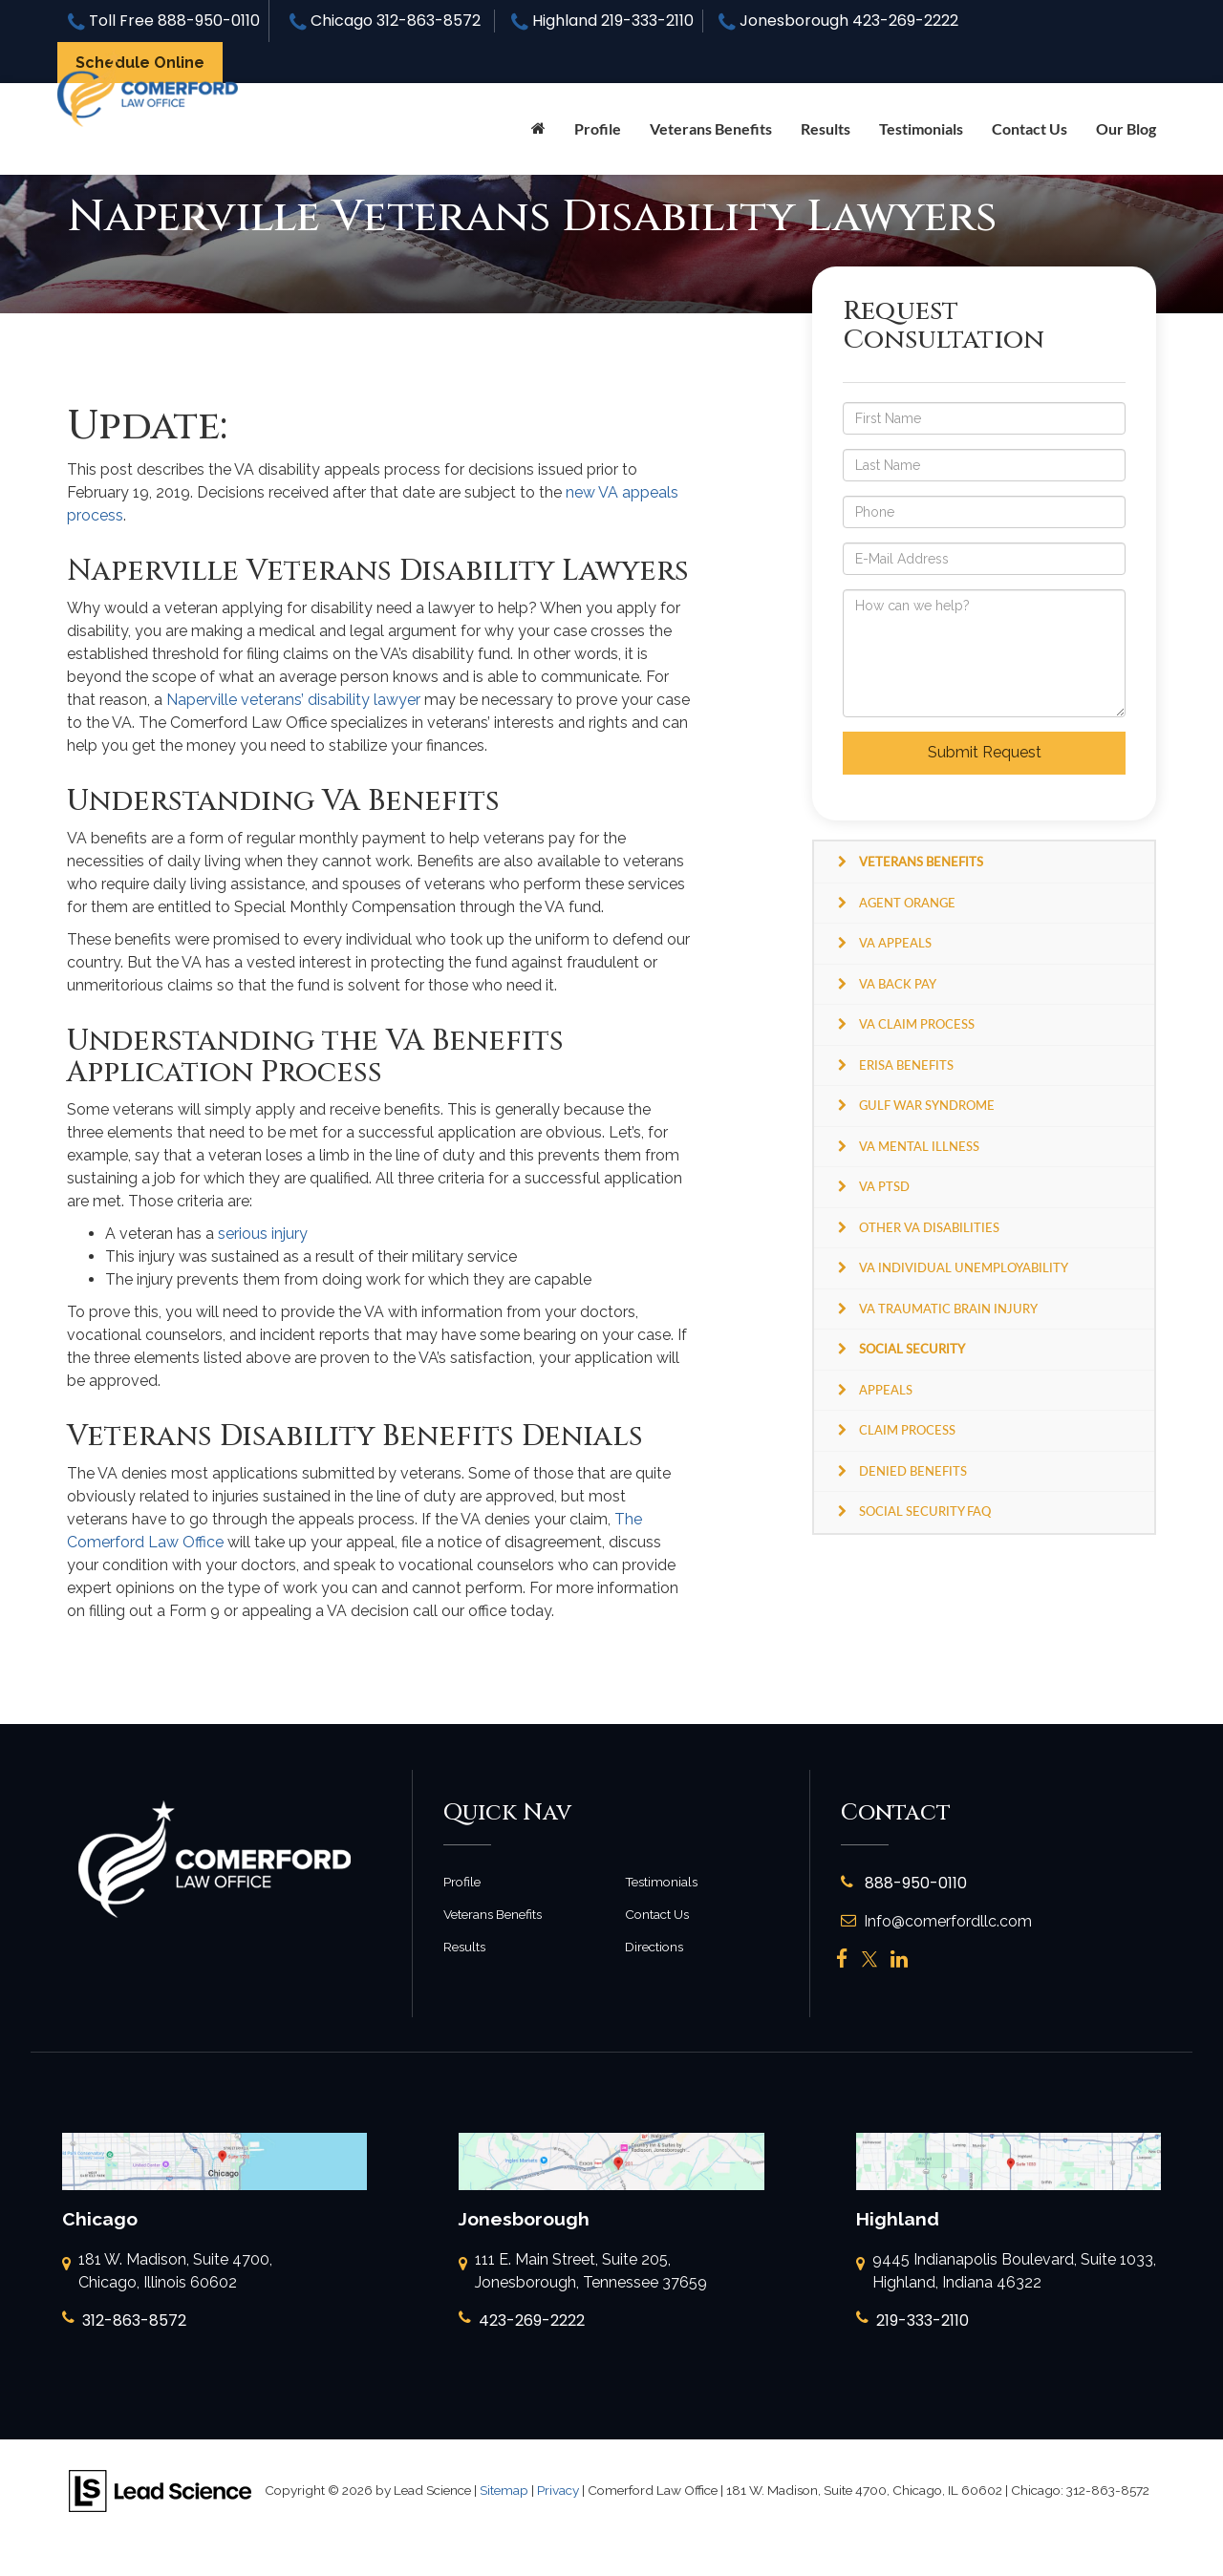 The height and width of the screenshot is (2576, 1223). What do you see at coordinates (869, 1959) in the screenshot?
I see `[Twitter: Click to visit our Twitter page]` at bounding box center [869, 1959].